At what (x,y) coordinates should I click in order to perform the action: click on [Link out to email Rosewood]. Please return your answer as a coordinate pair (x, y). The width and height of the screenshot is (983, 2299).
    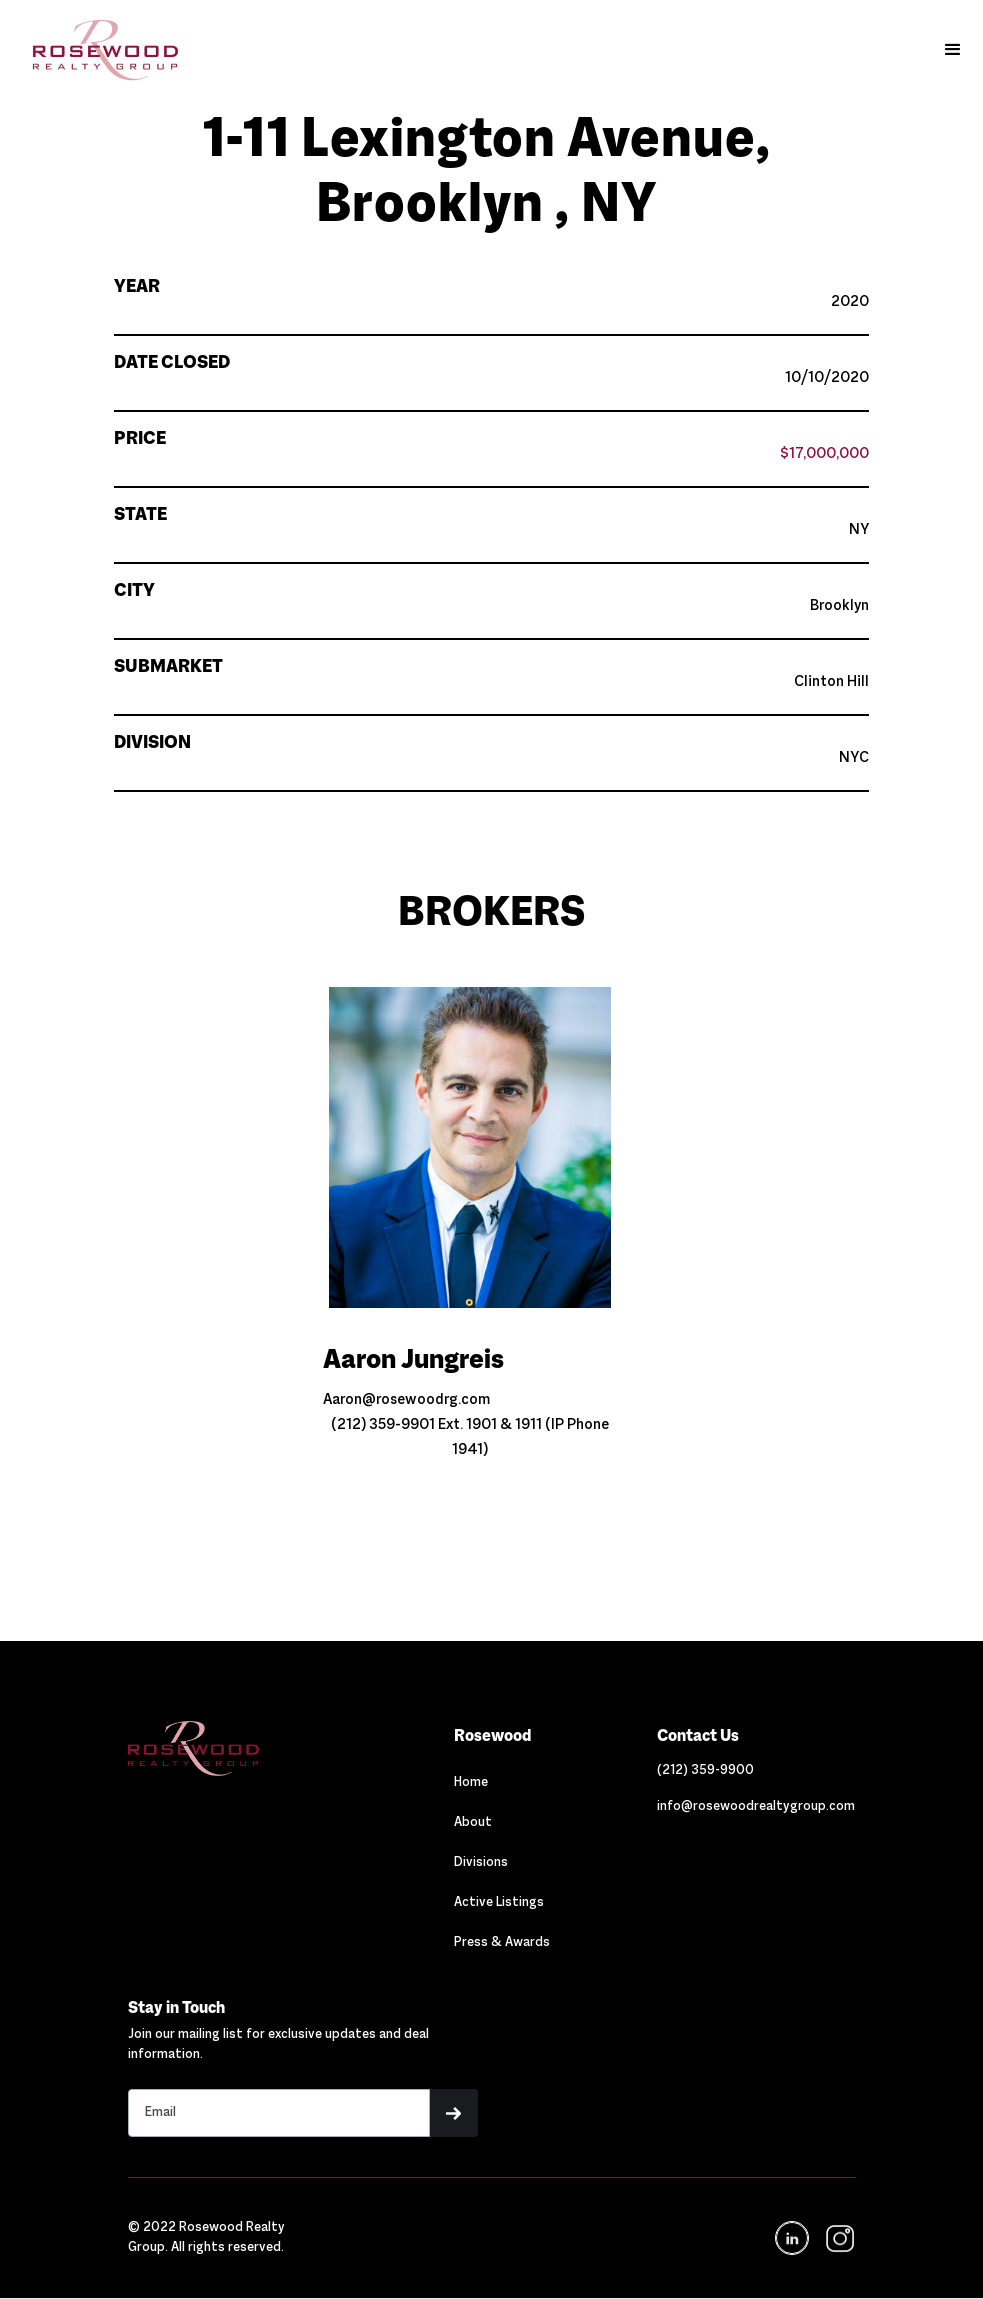
    Looking at the image, I should click on (756, 1807).